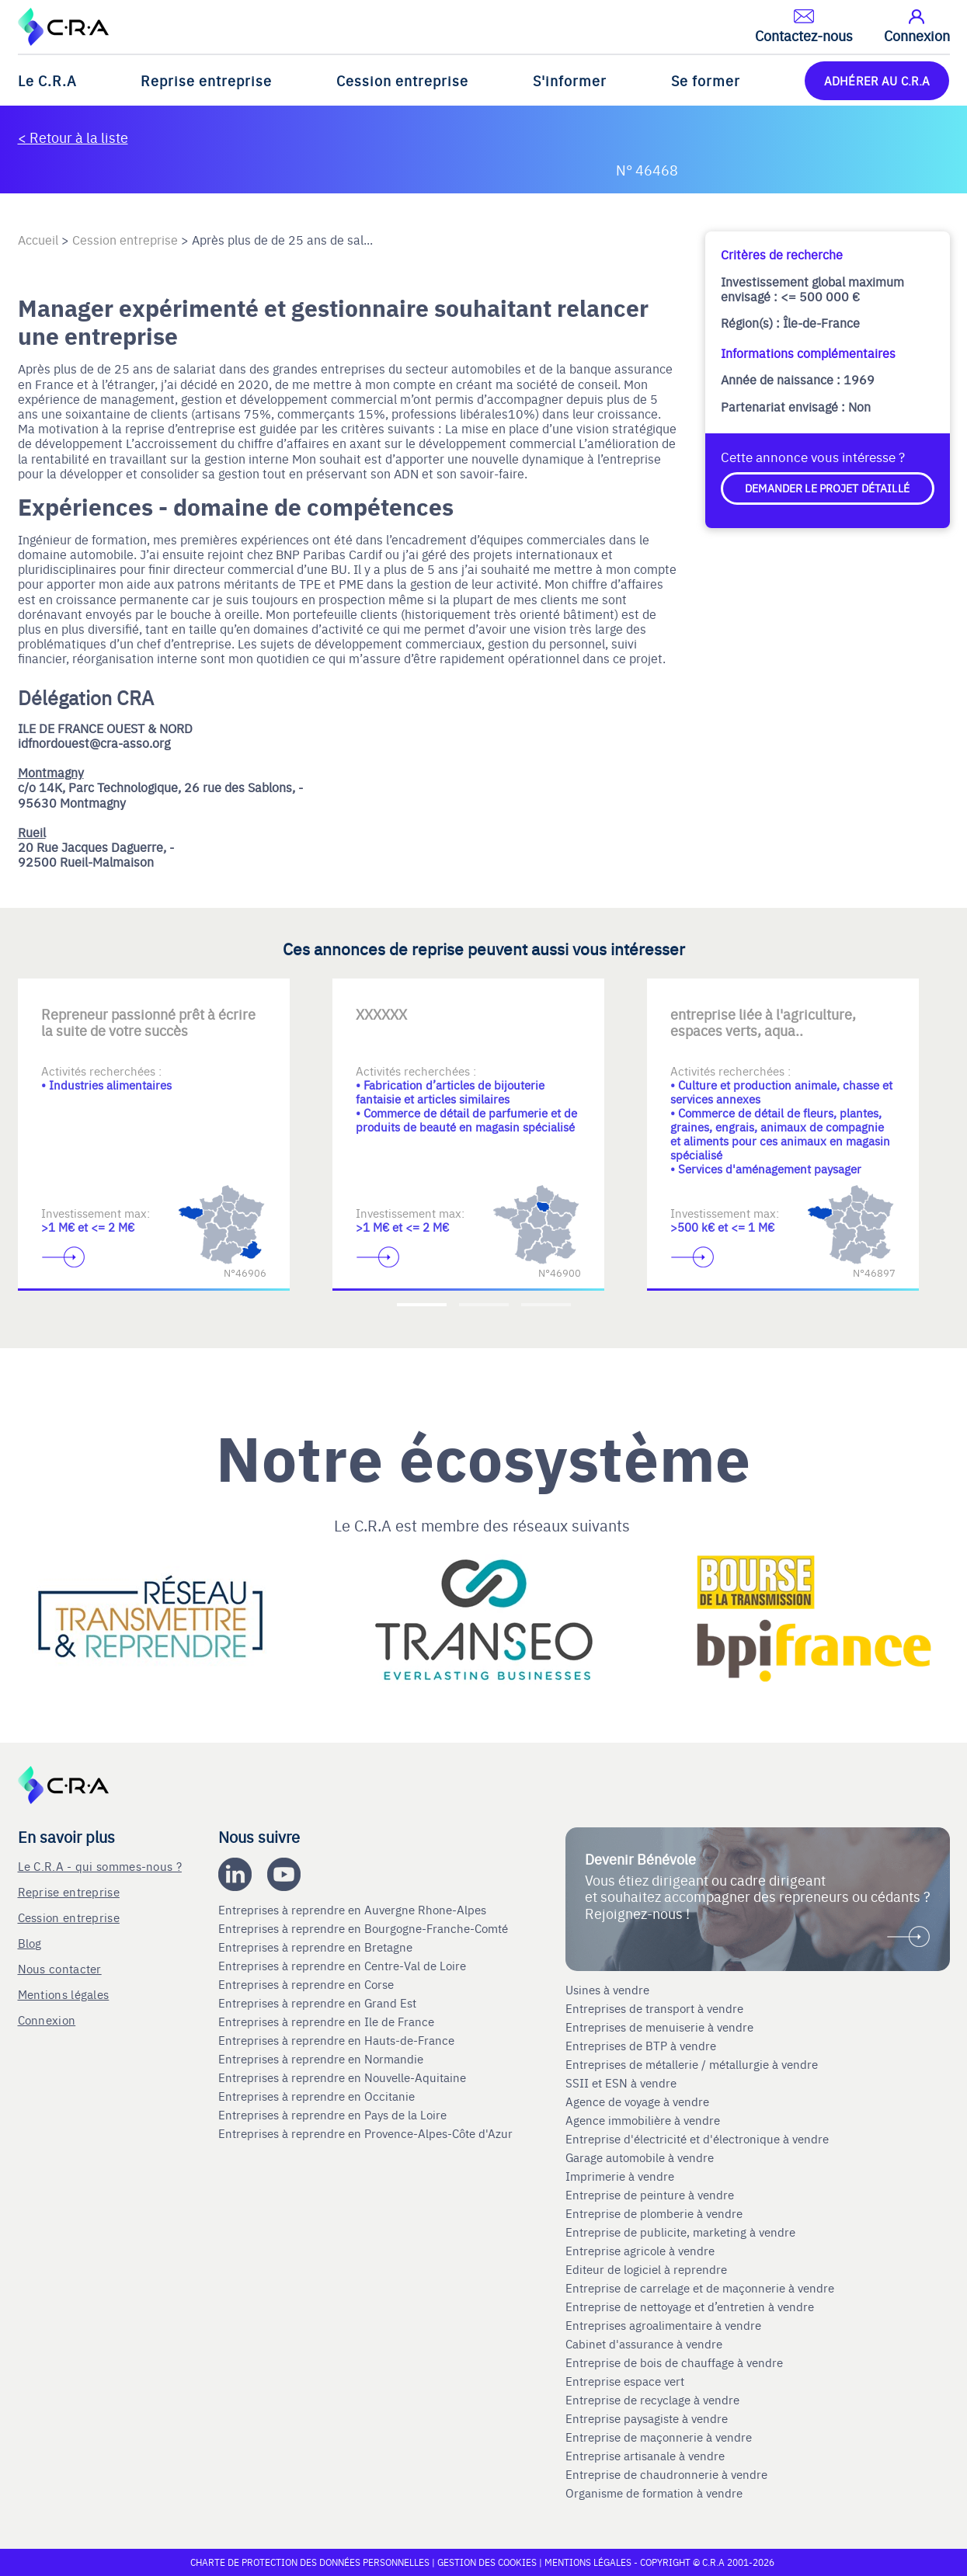 The width and height of the screenshot is (967, 2576). Describe the element at coordinates (343, 1966) in the screenshot. I see `Entreprises à reprendre en Centre-Val de Loire` at that location.